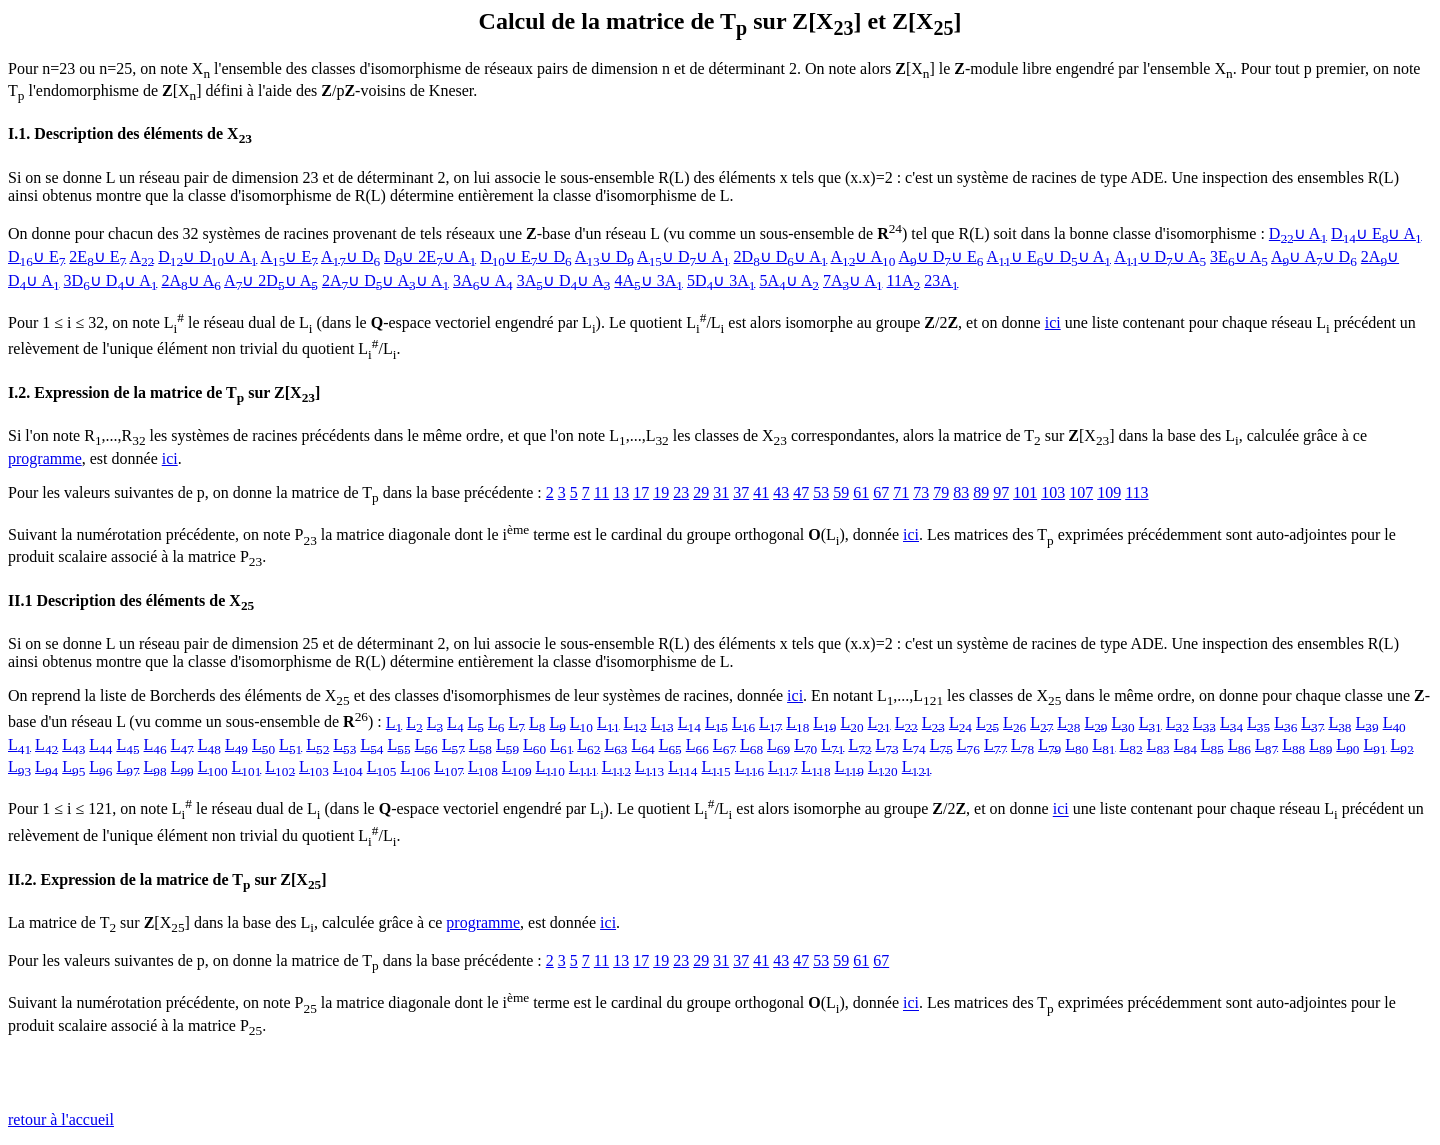 This screenshot has height=1145, width=1440. Describe the element at coordinates (526, 256) in the screenshot. I see `D∪ E∪ D` at that location.